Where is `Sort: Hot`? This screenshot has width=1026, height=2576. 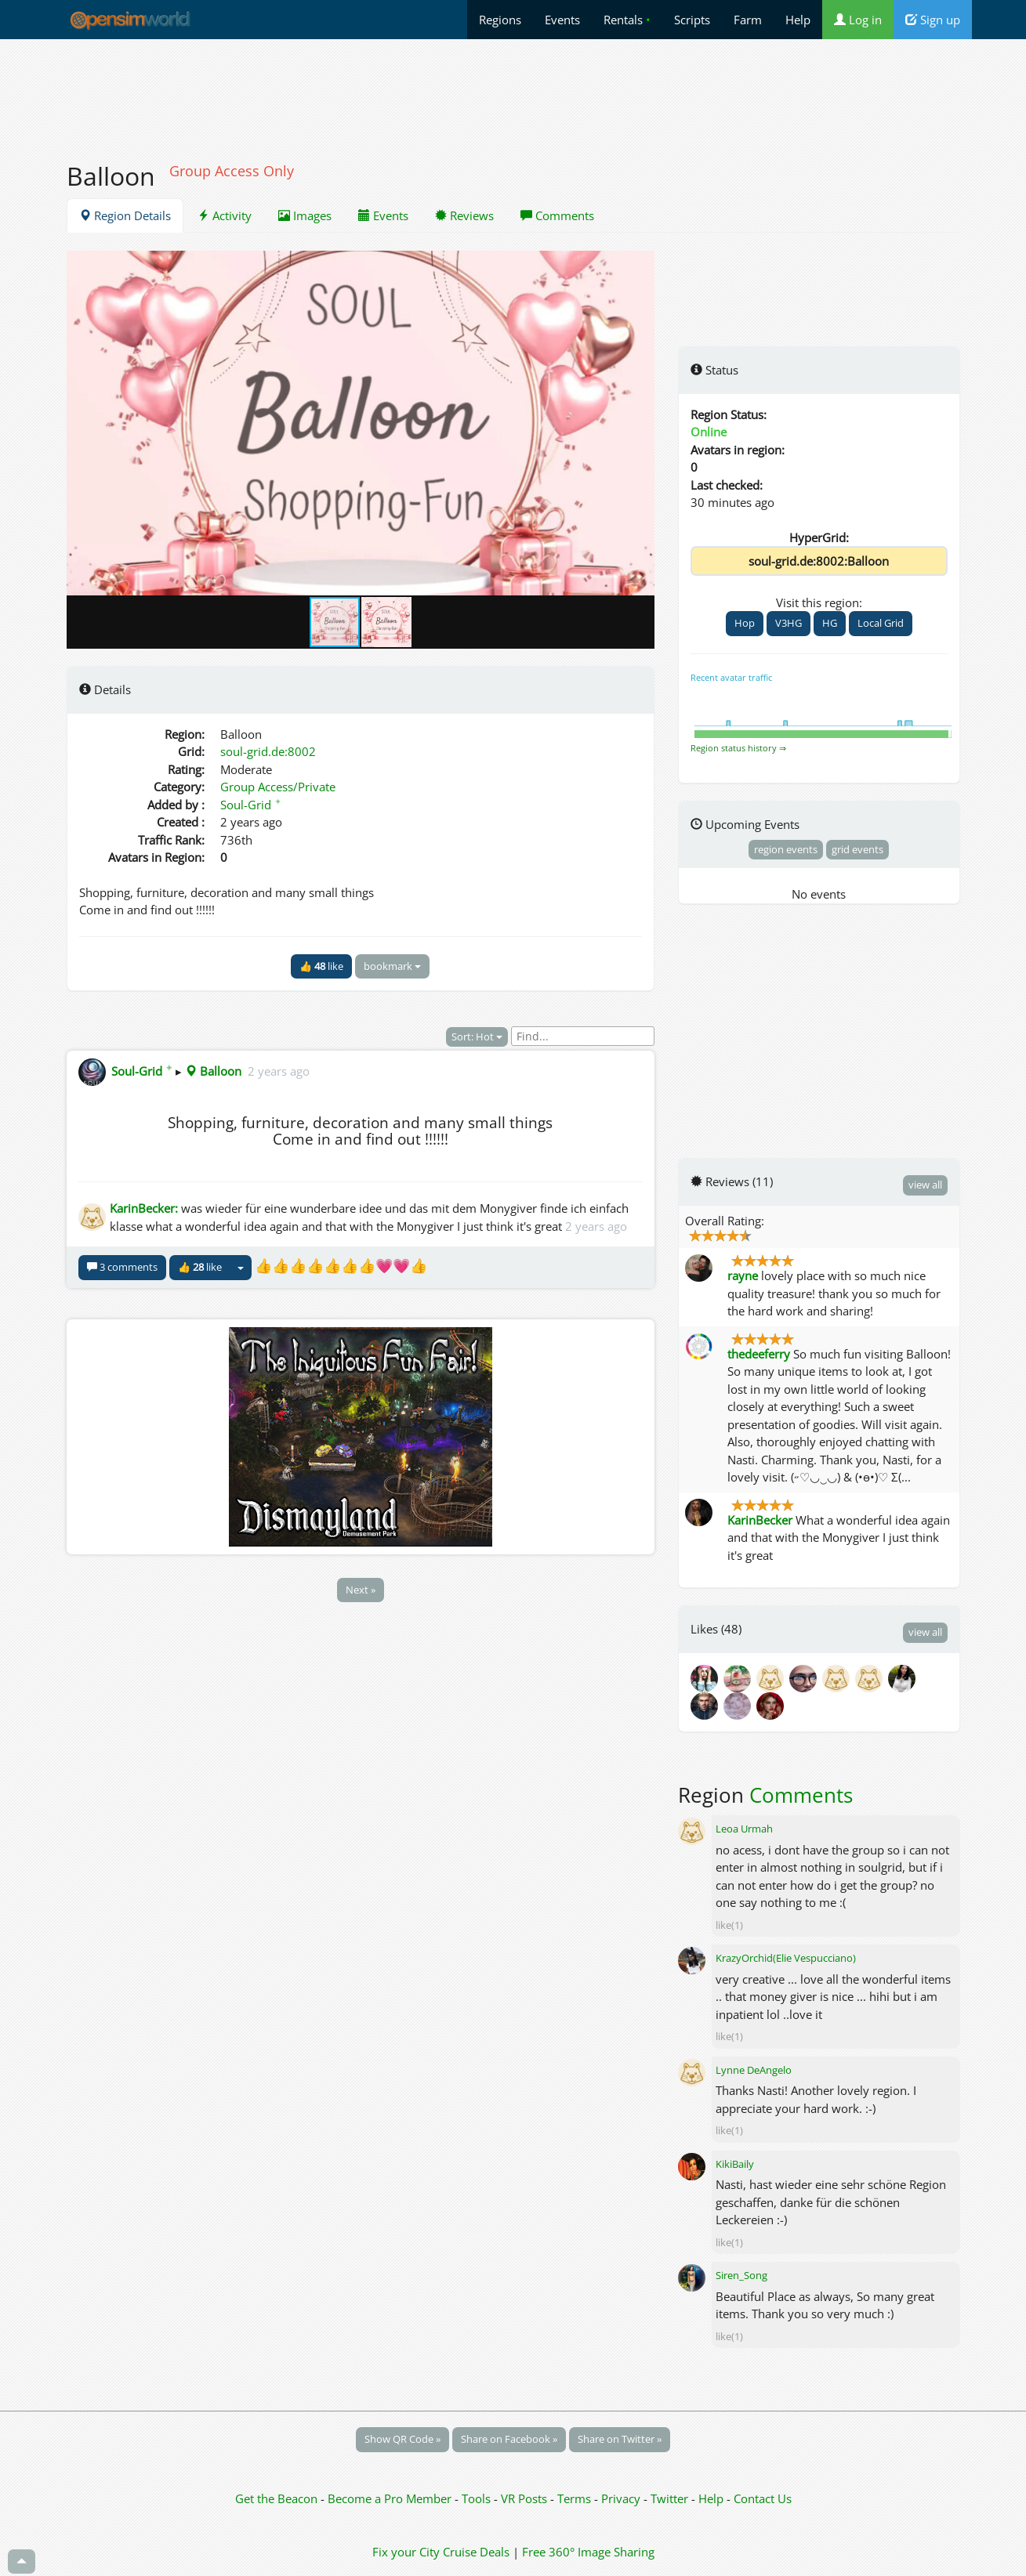
Sort: Hot is located at coordinates (476, 1036).